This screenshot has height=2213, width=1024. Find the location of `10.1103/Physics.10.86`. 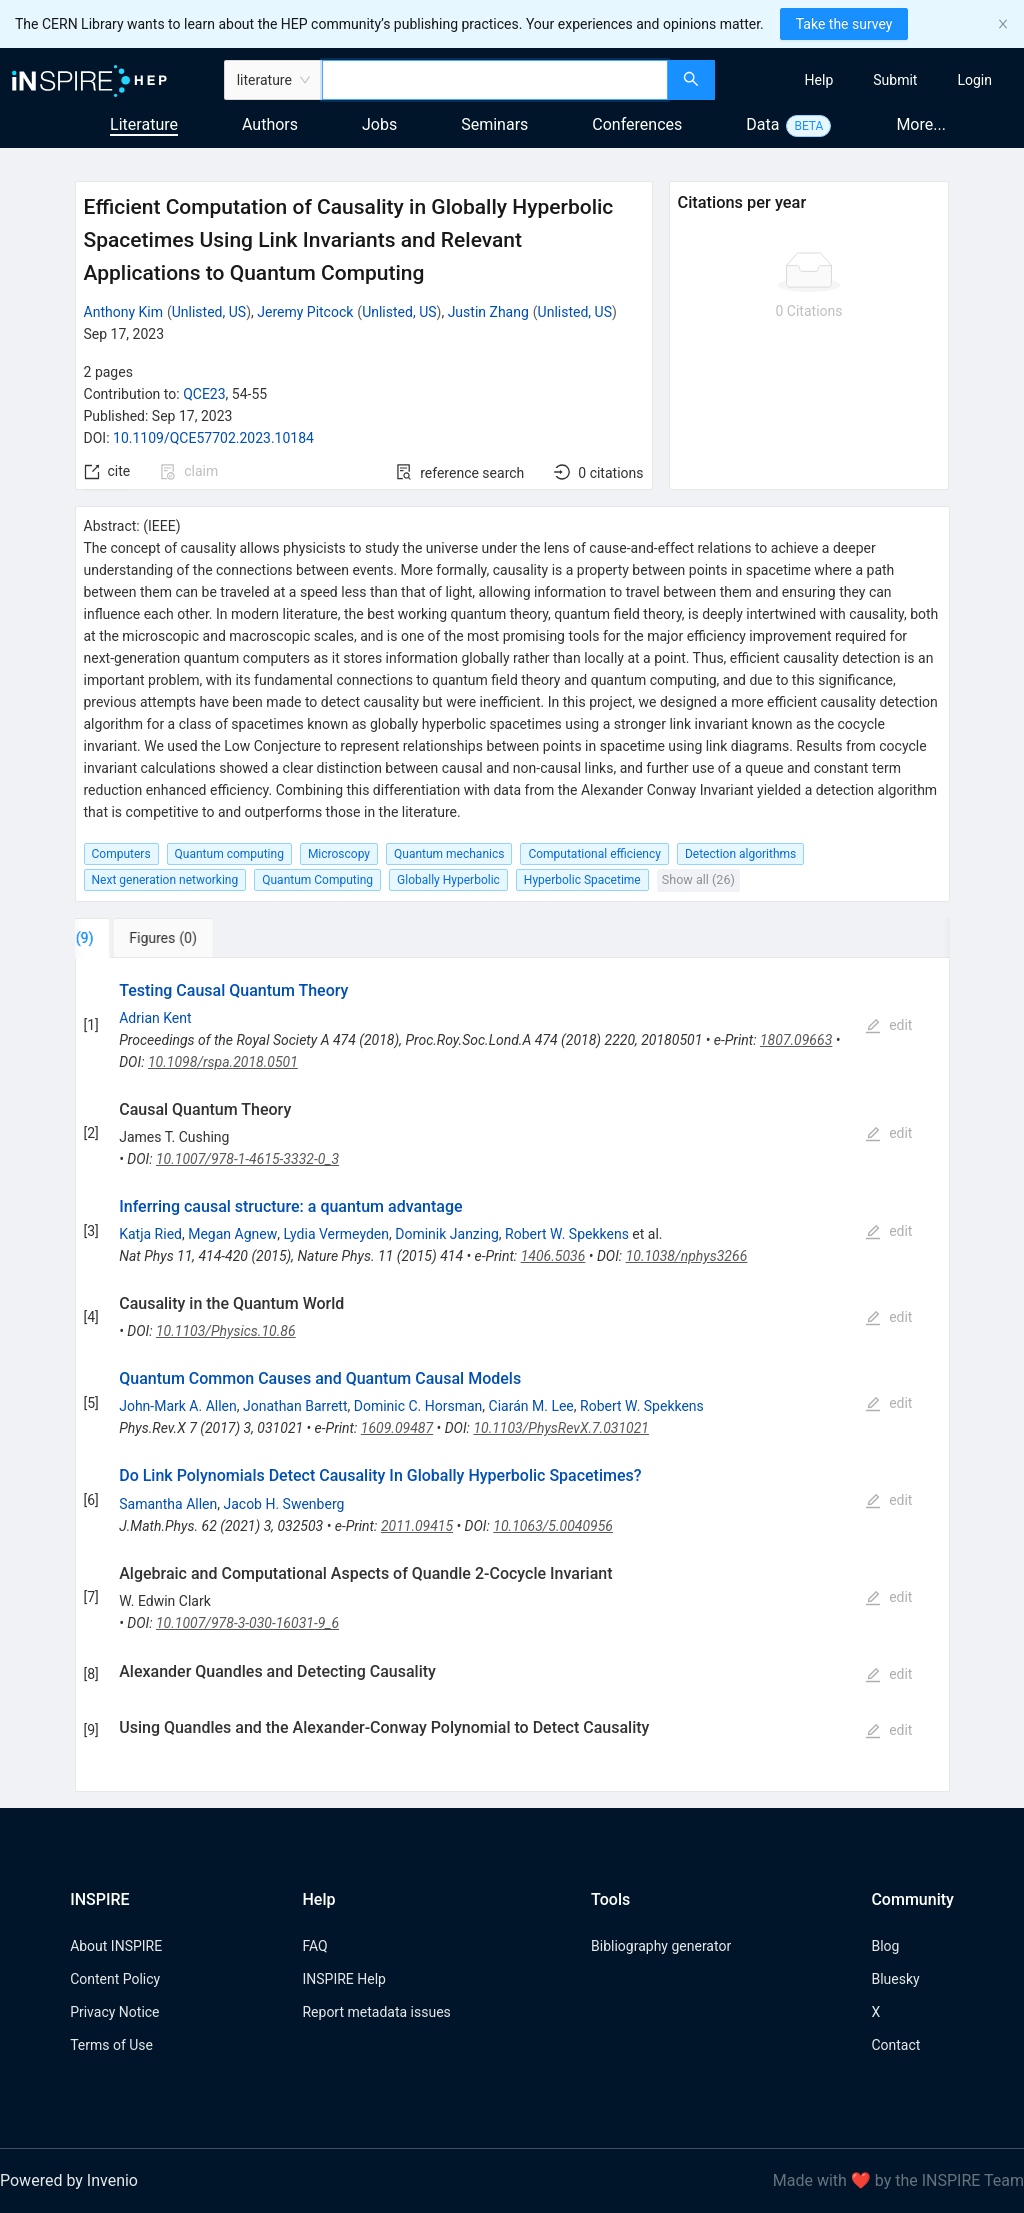

10.1103/Physics.10.86 is located at coordinates (226, 1331).